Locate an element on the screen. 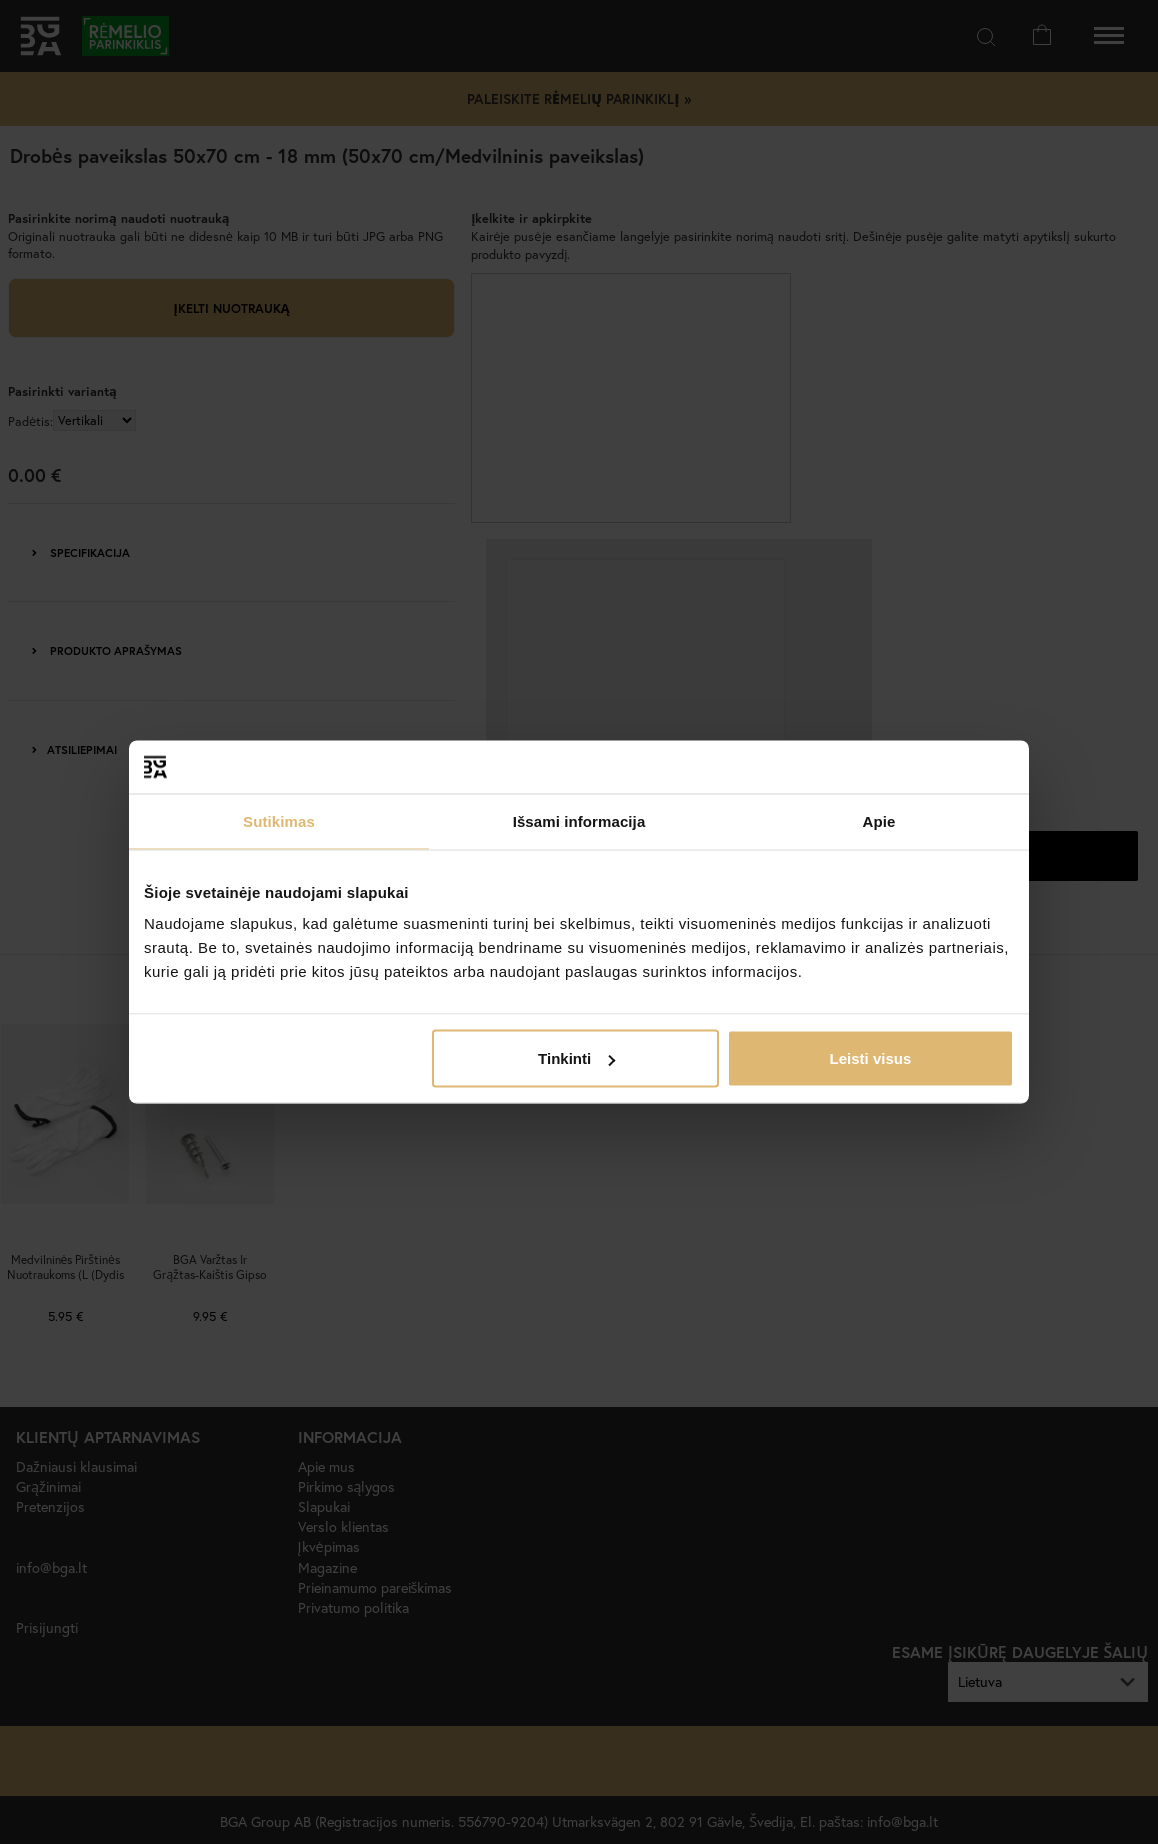 The height and width of the screenshot is (1844, 1158). Išsami informacija [tab] is located at coordinates (579, 820).